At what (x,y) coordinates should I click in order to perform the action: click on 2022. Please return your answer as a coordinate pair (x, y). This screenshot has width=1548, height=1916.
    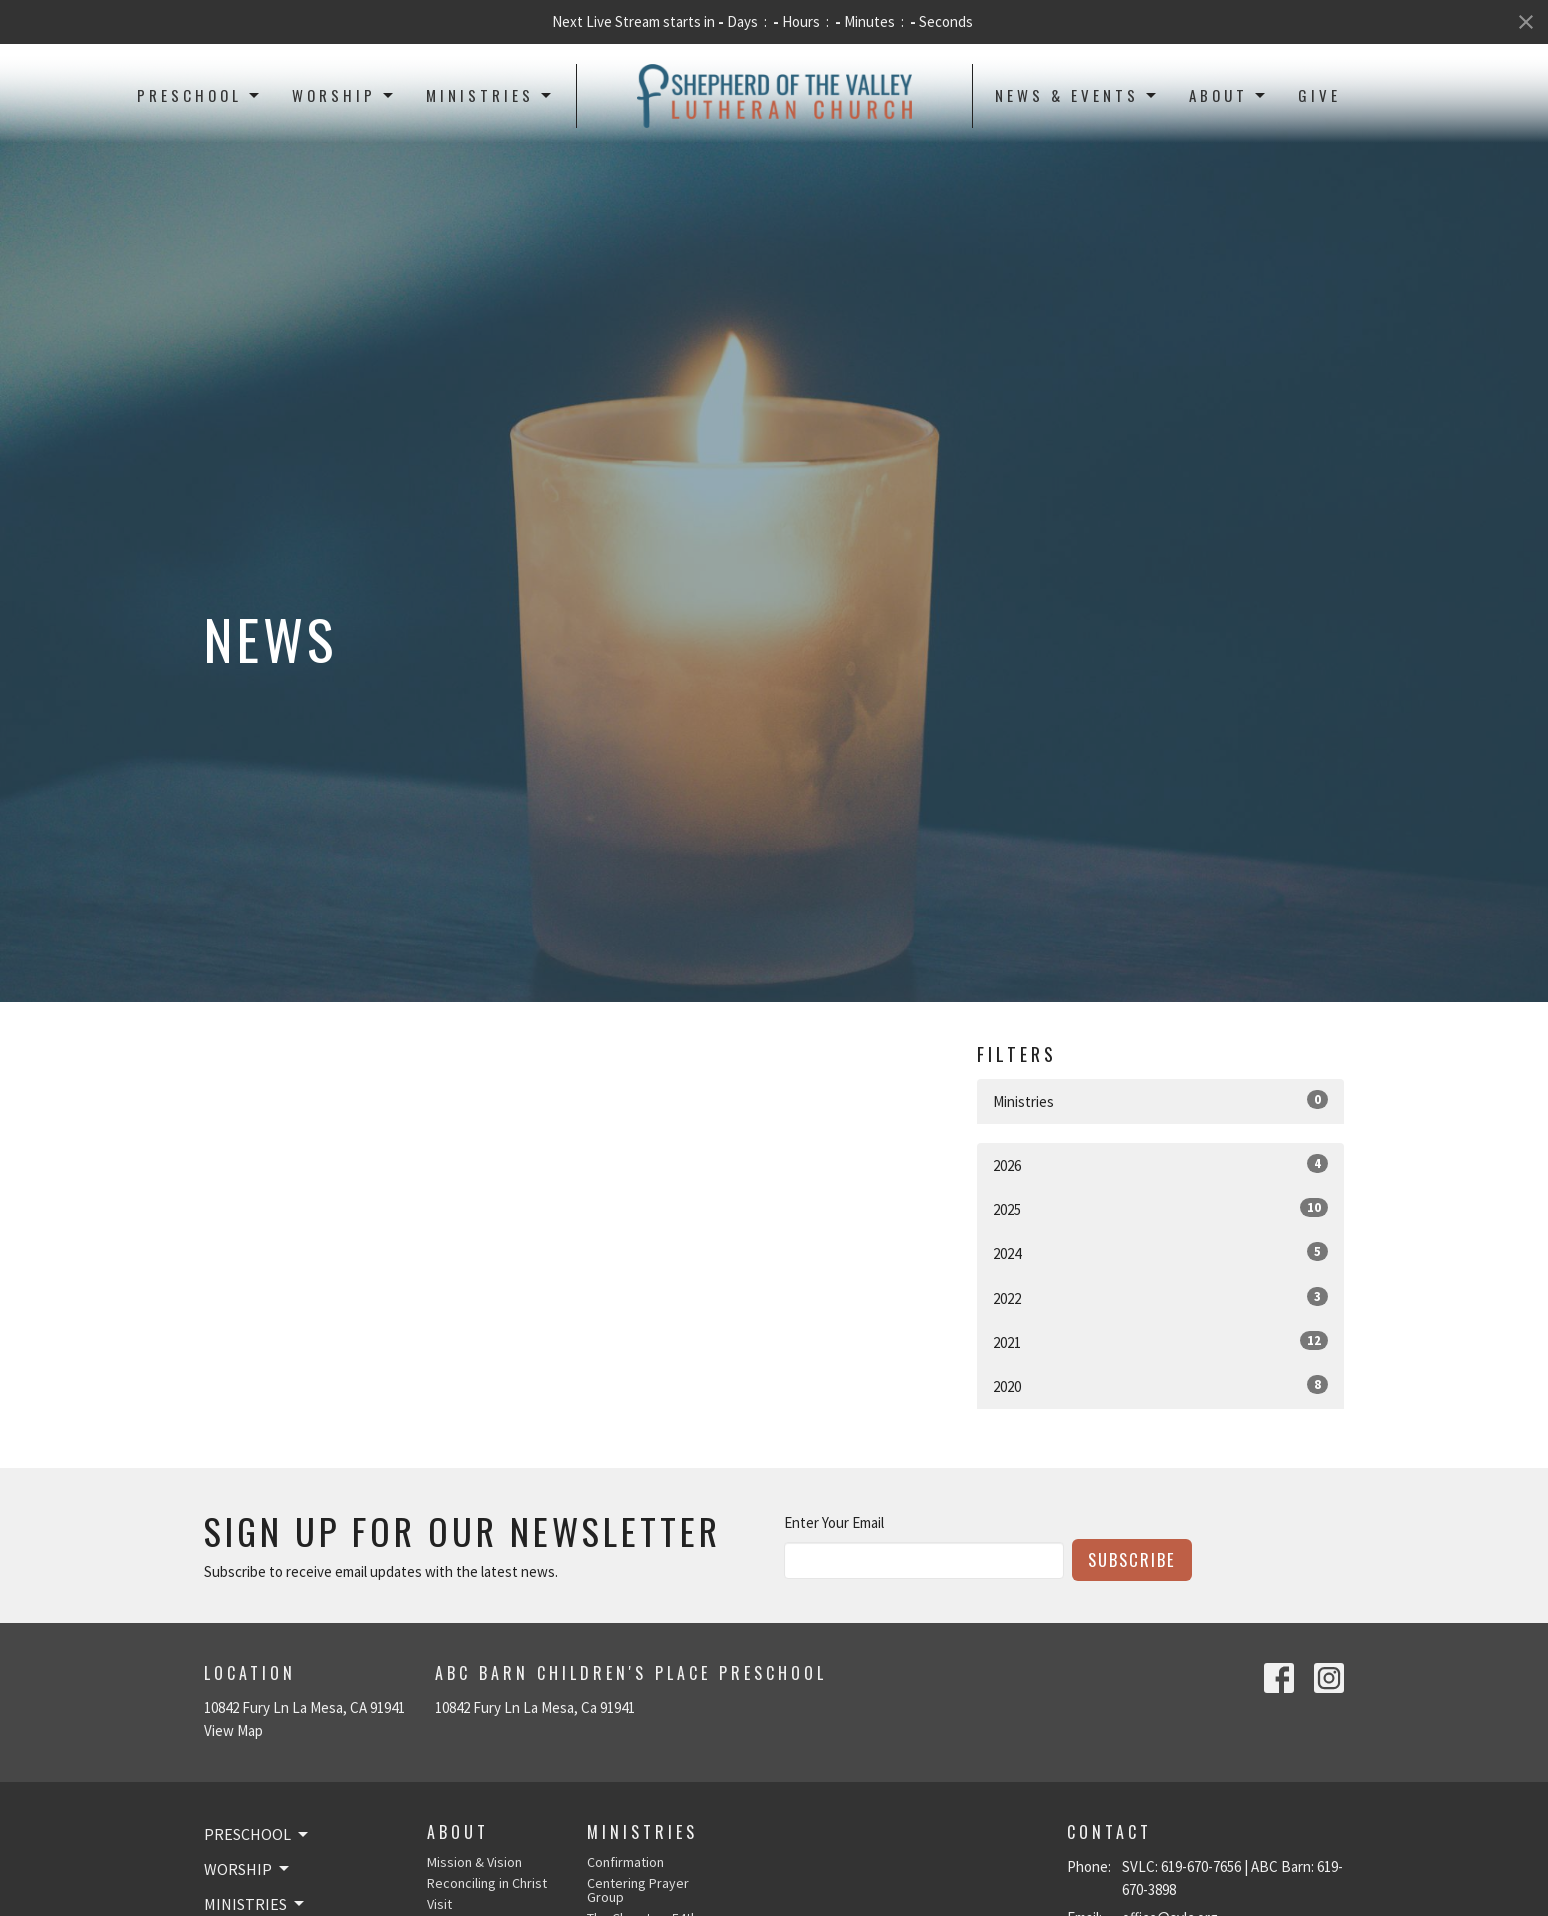
    Looking at the image, I should click on (1160, 1297).